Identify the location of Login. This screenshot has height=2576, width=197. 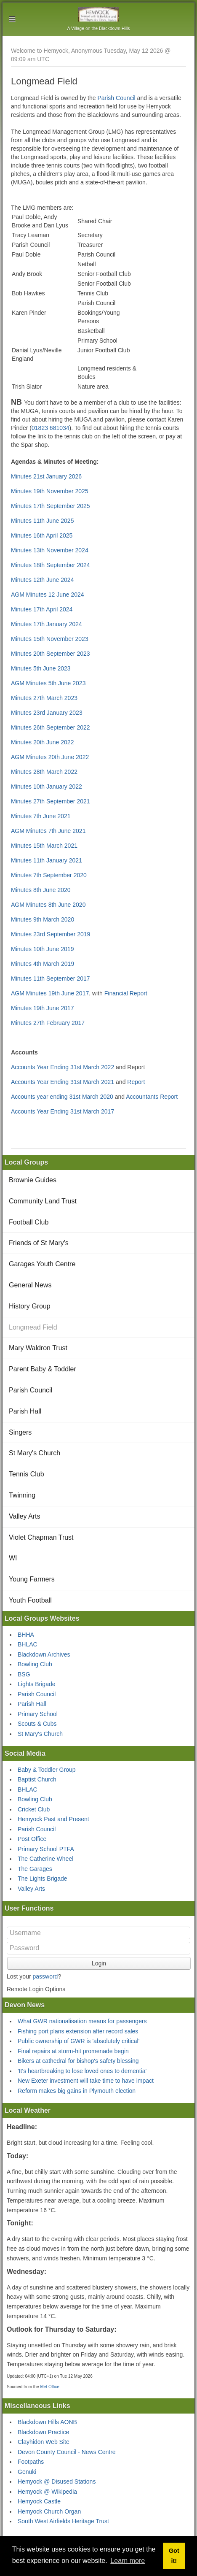
(99, 1963).